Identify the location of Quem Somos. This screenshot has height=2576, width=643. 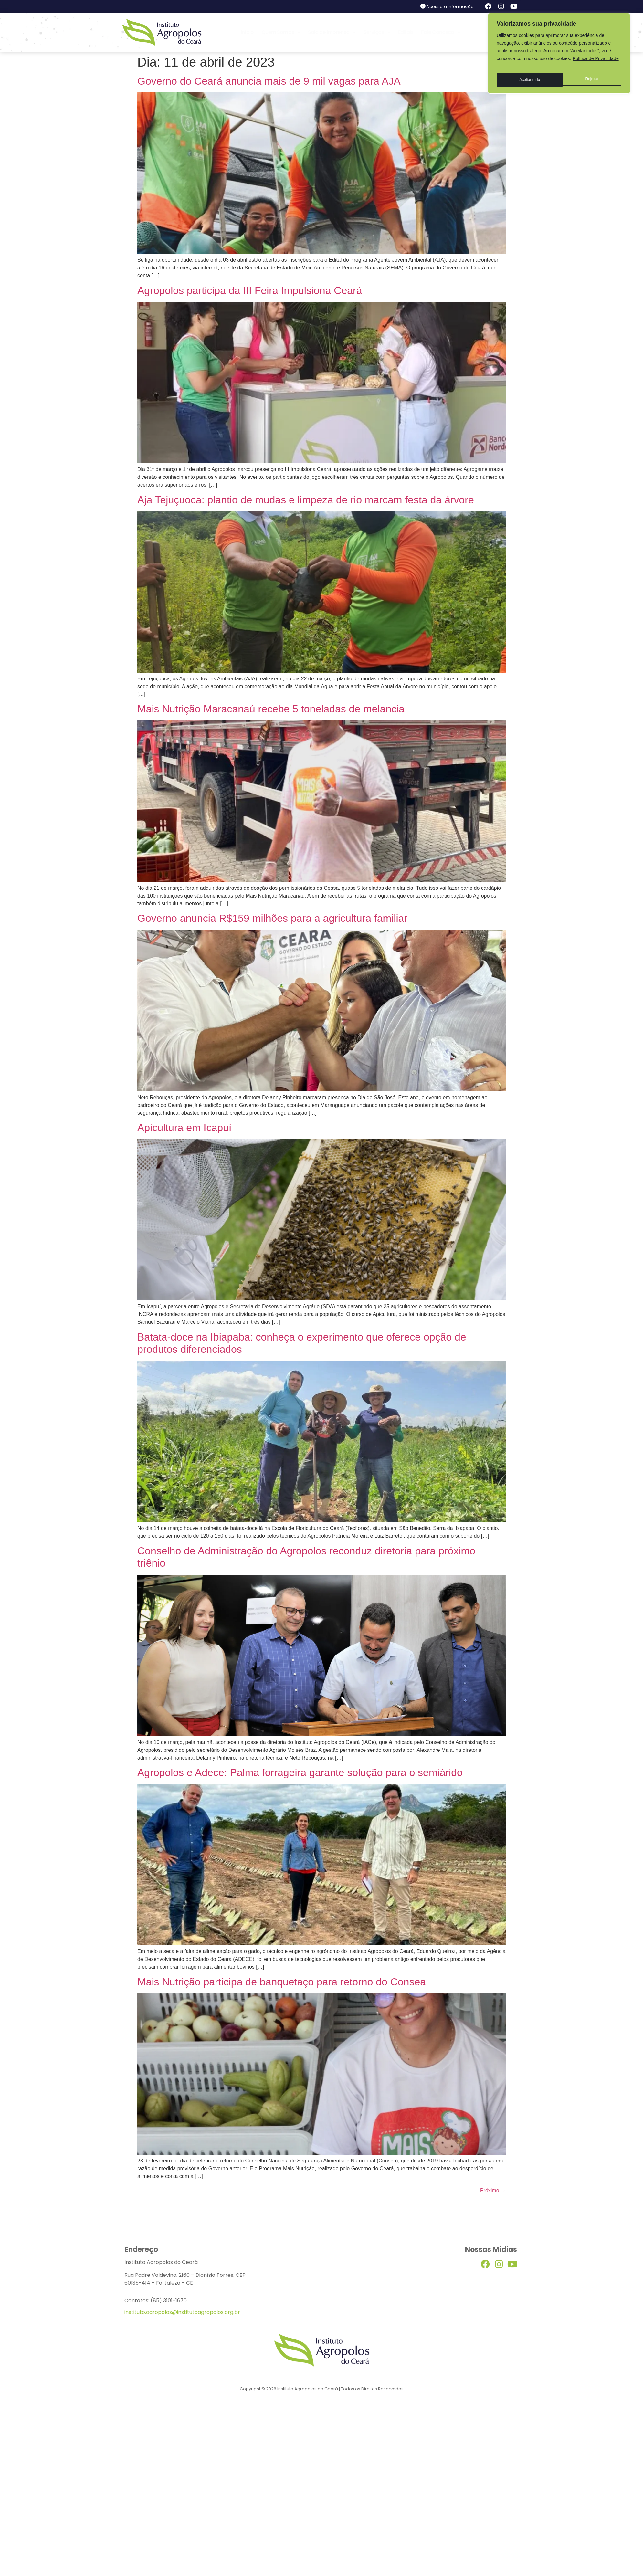
(280, 32).